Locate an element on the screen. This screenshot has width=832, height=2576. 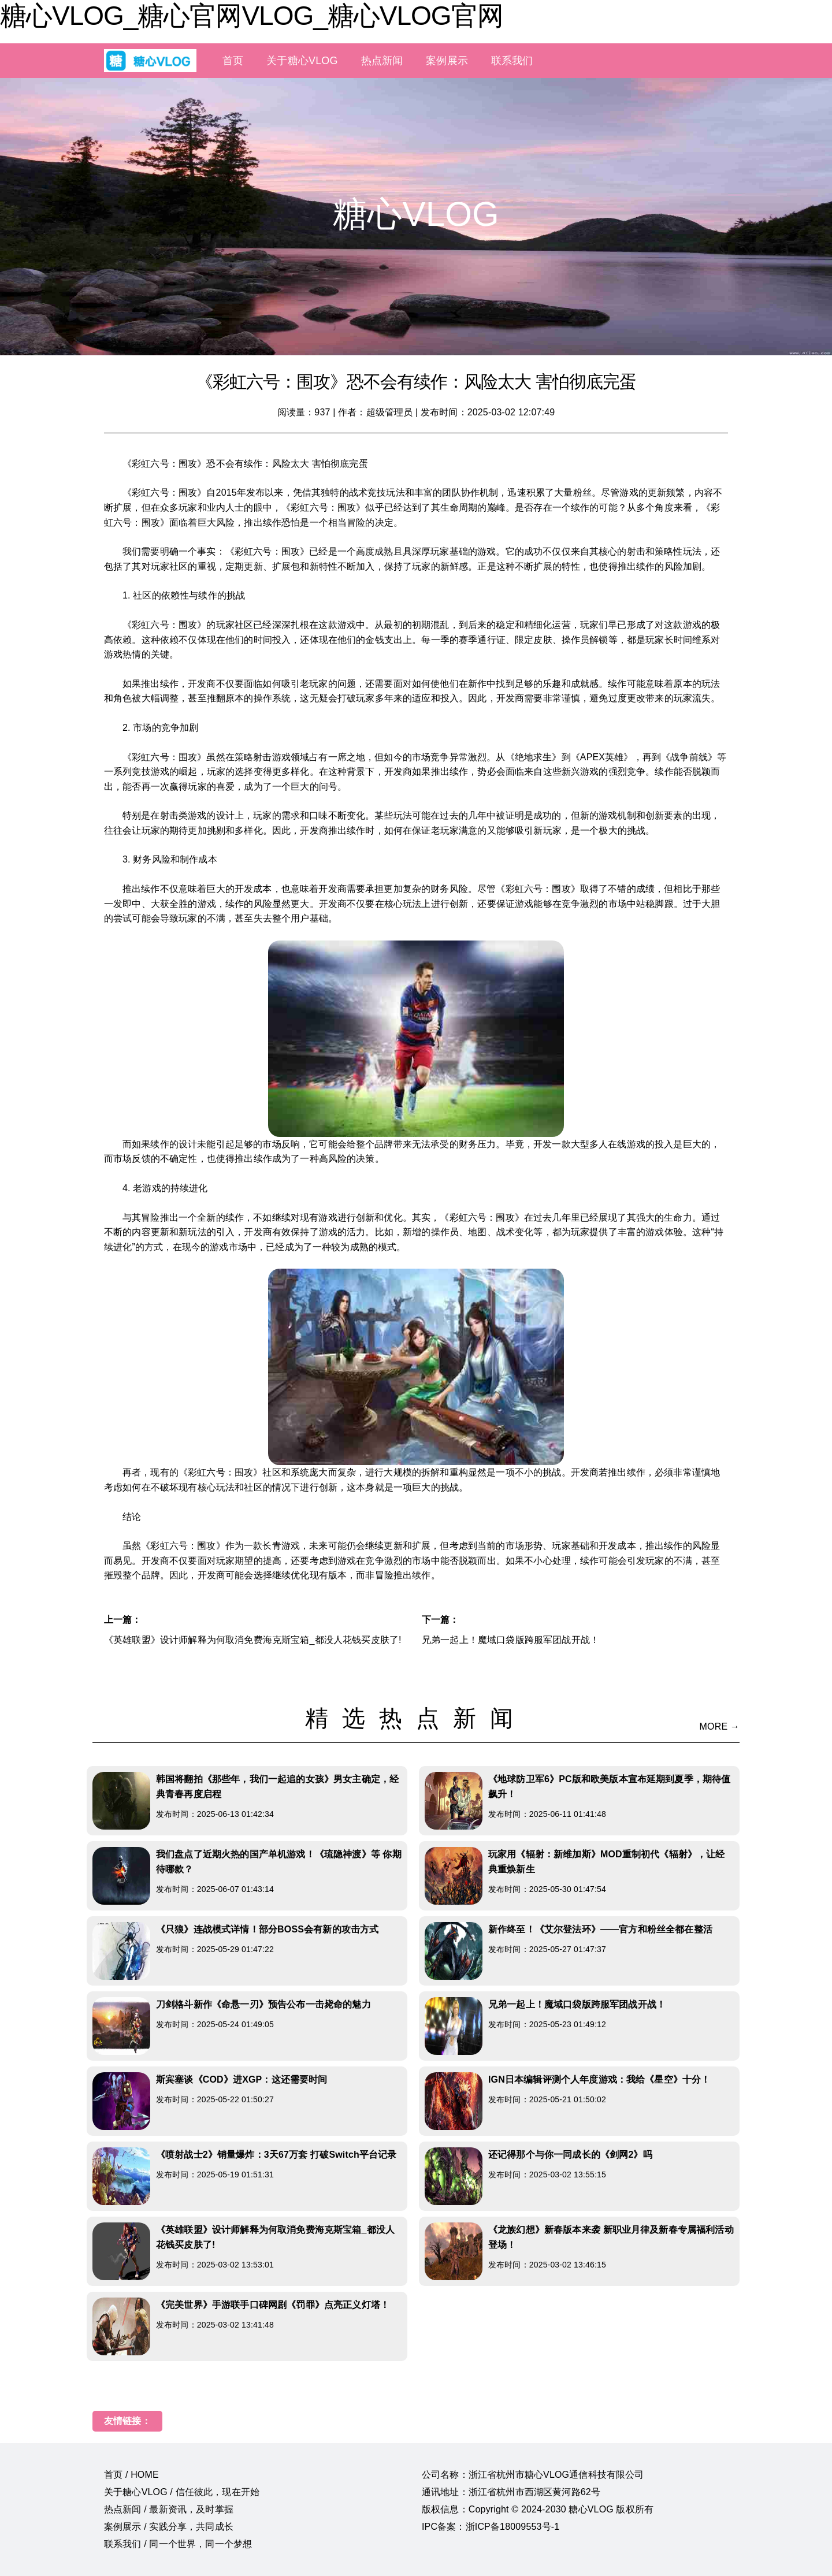
兄弟一起上！魔域口袋版跨服军团战开战！ is located at coordinates (510, 1640).